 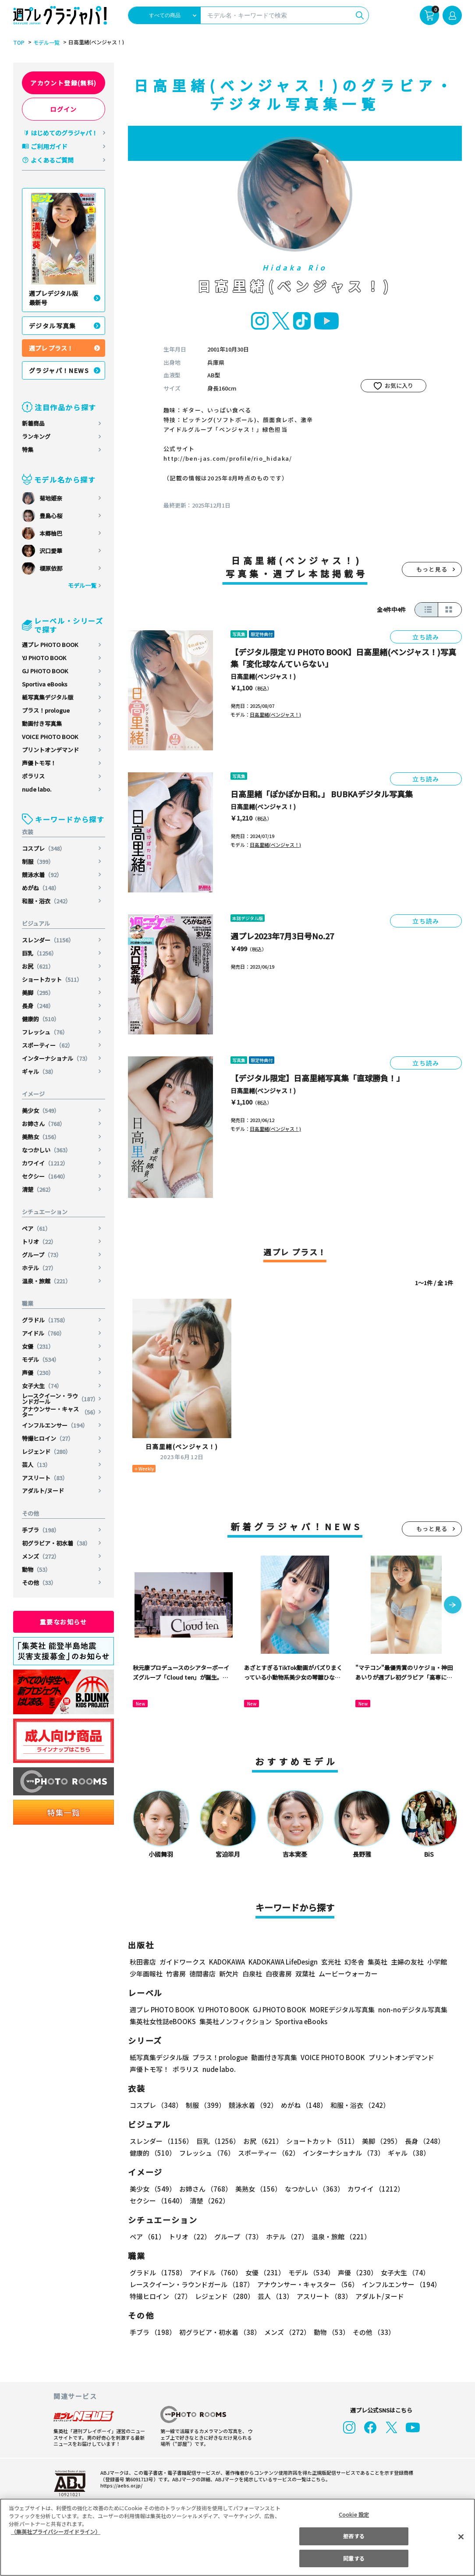 I want to click on メンズ, so click(x=41, y=1556).